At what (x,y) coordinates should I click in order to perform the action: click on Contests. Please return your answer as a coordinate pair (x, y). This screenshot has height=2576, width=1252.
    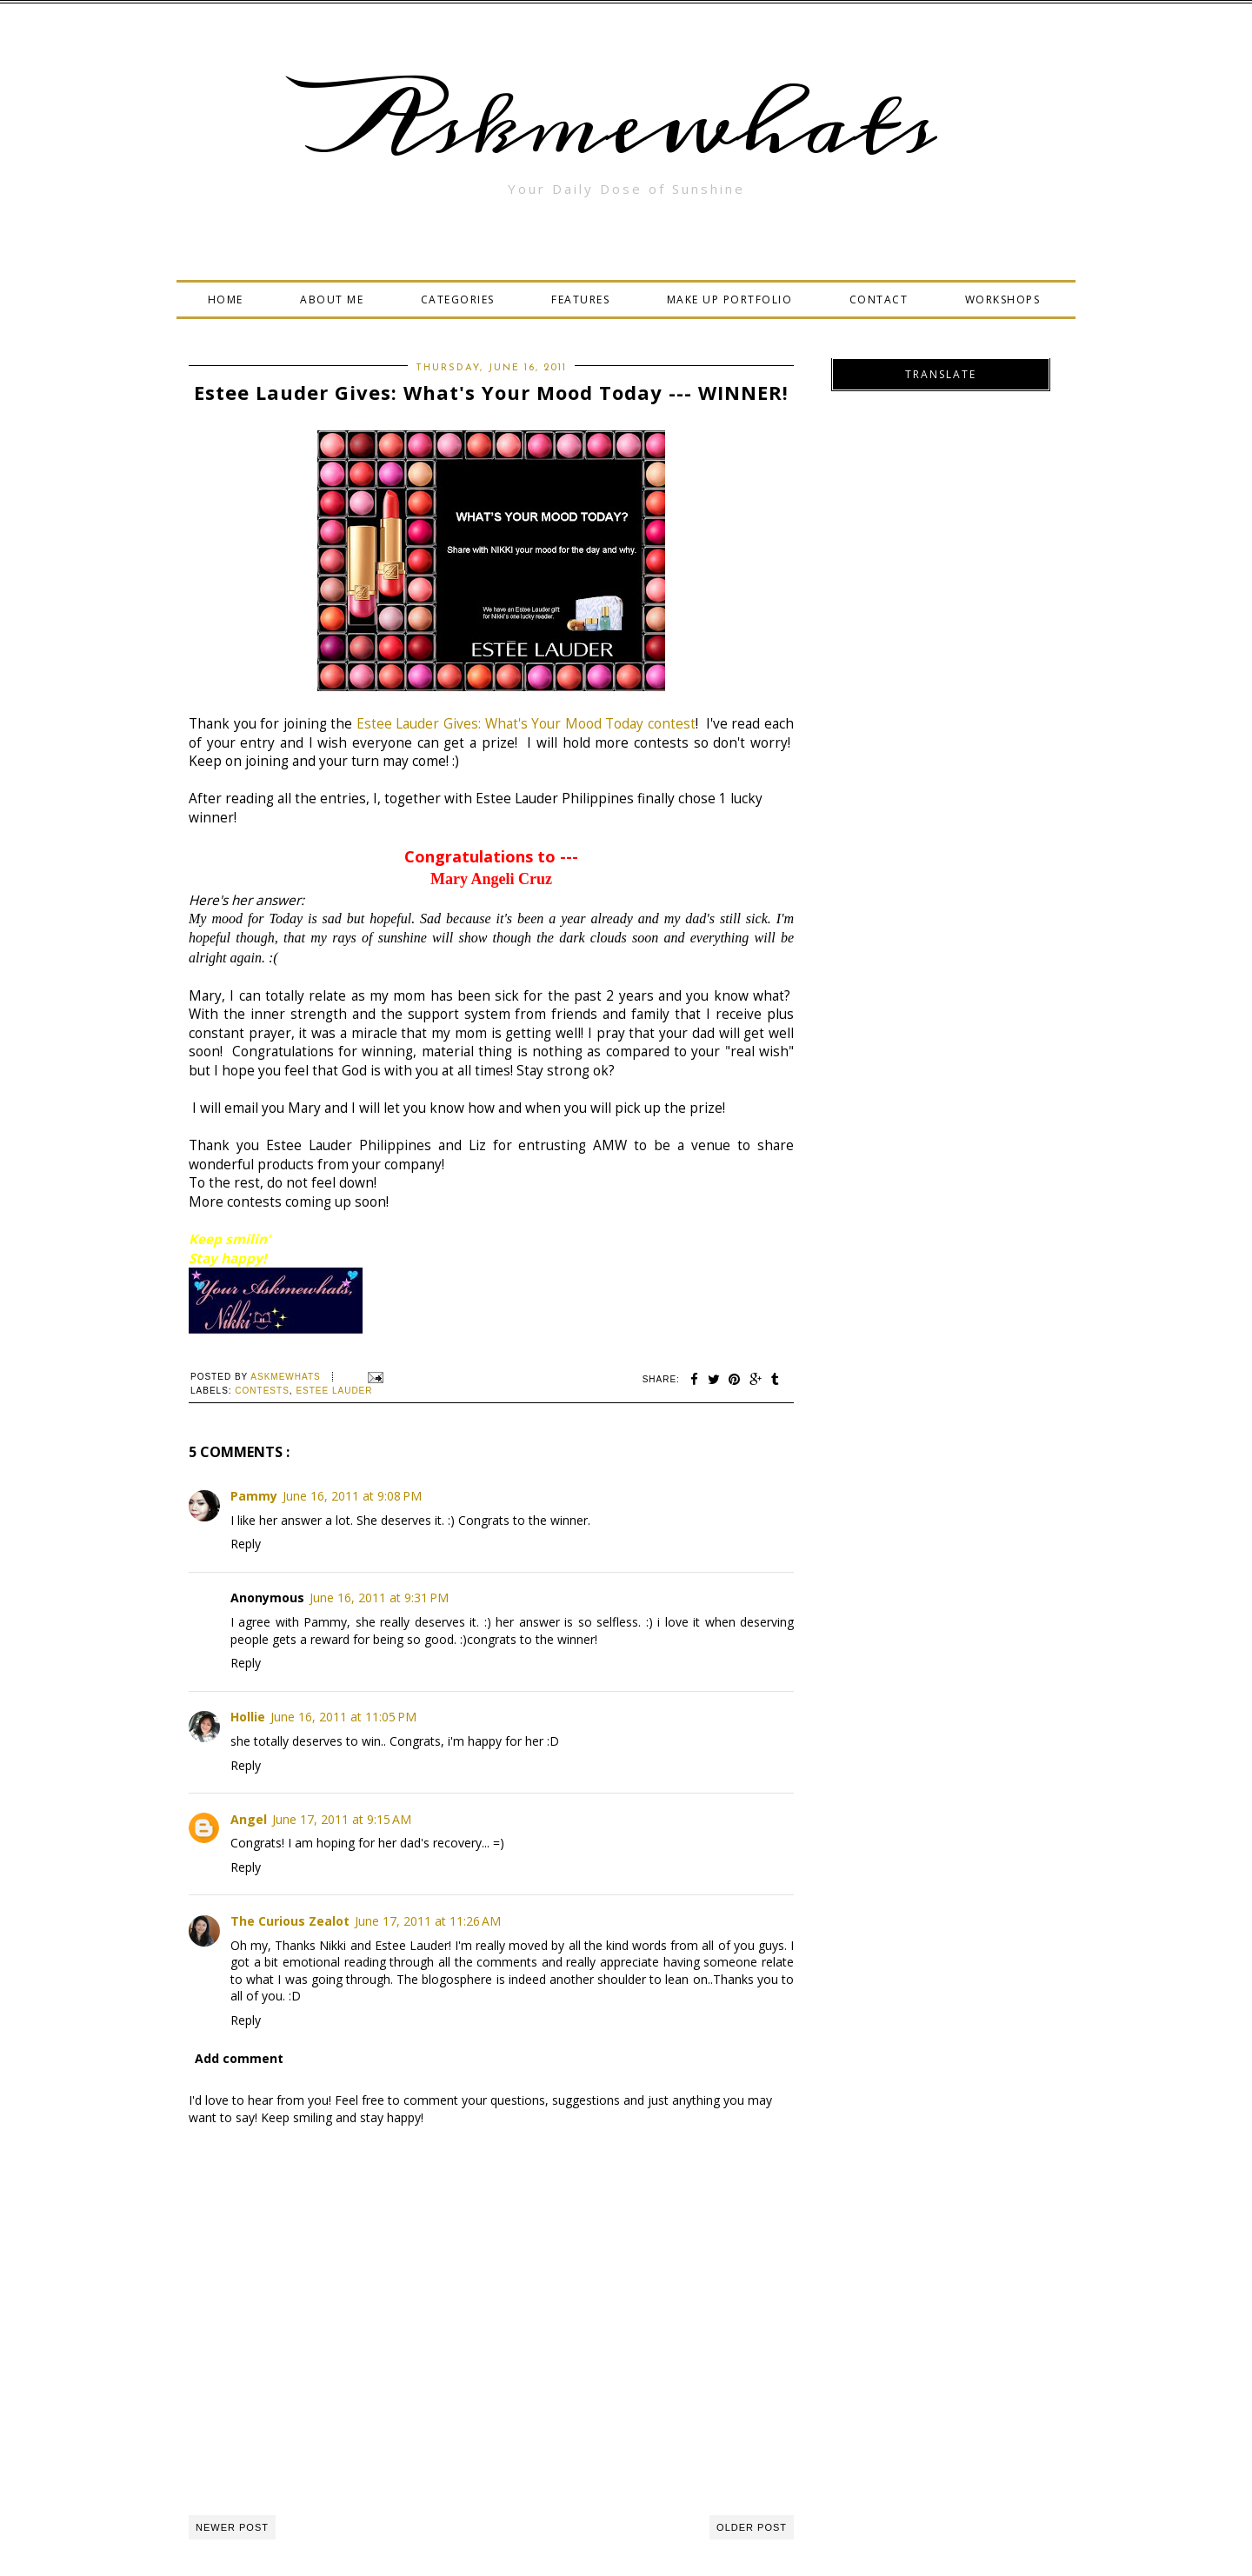
    Looking at the image, I should click on (262, 1390).